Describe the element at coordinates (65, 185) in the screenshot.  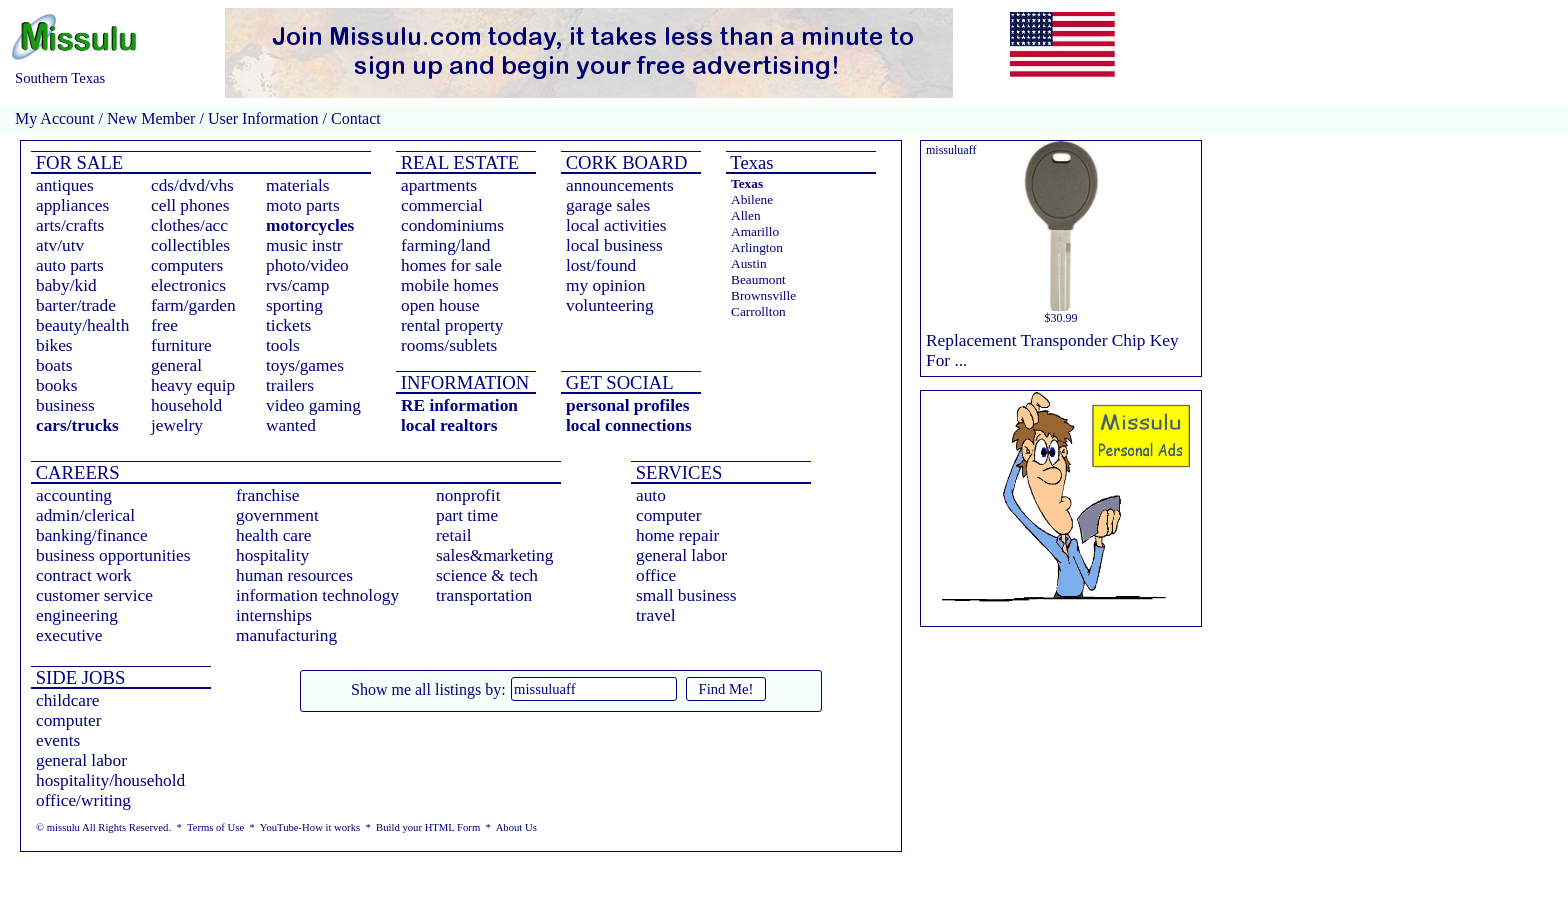
I see `antiques` at that location.